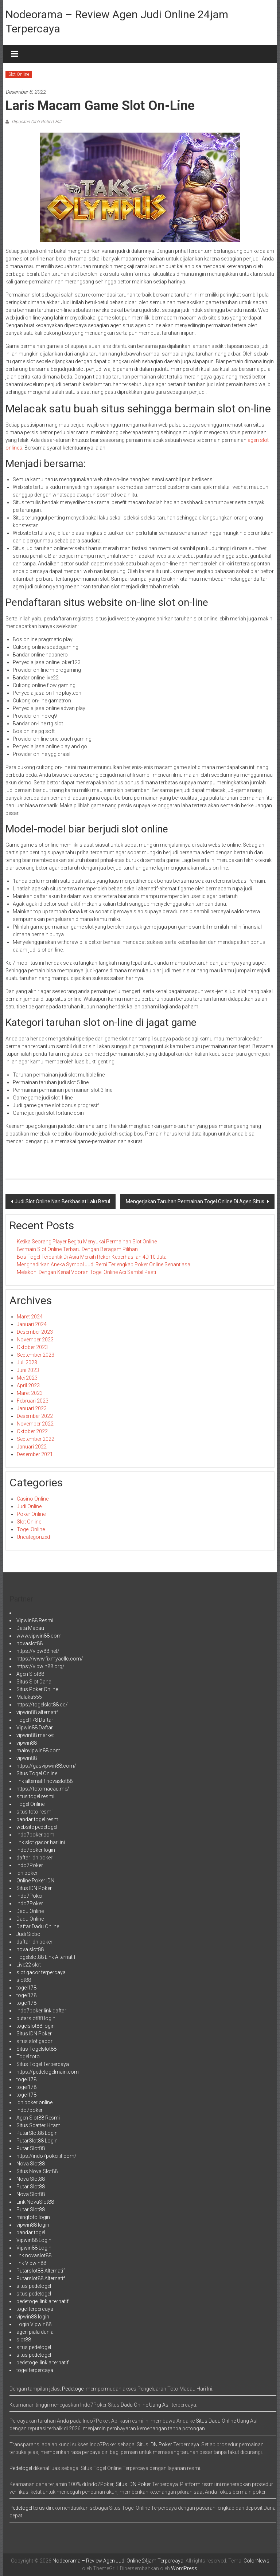 The width and height of the screenshot is (280, 2576). Describe the element at coordinates (45, 1957) in the screenshot. I see `Togelslot88 Link Alternatif` at that location.